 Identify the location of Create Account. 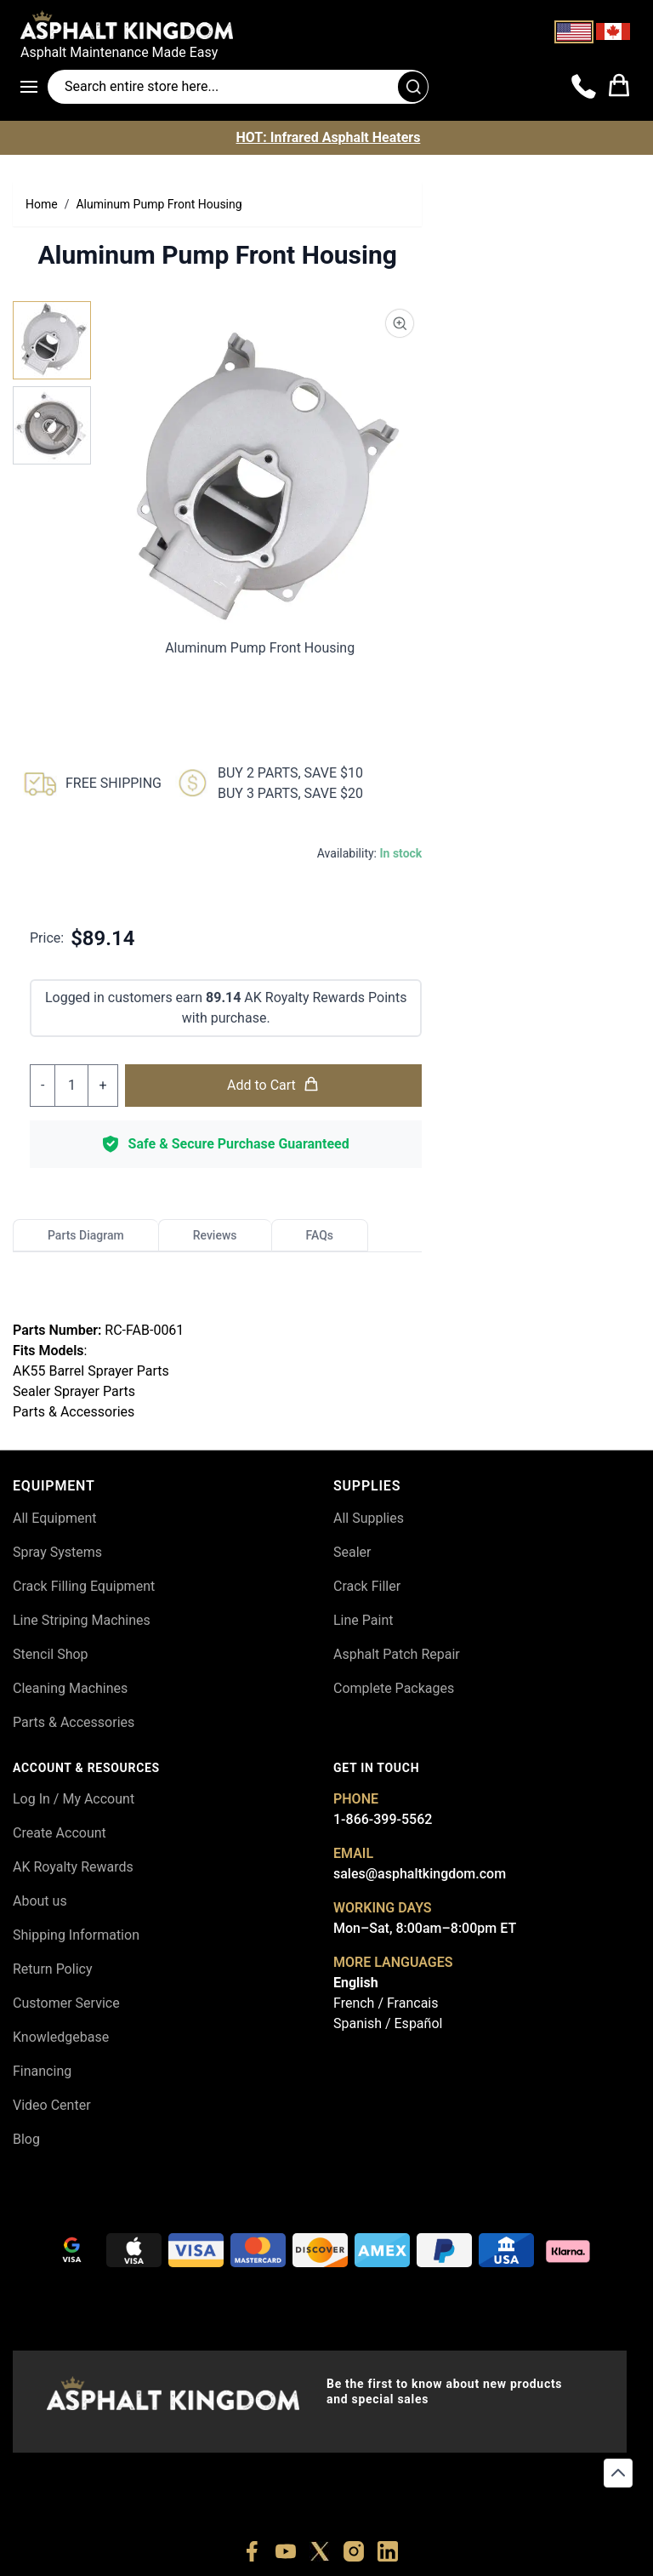
(59, 1833).